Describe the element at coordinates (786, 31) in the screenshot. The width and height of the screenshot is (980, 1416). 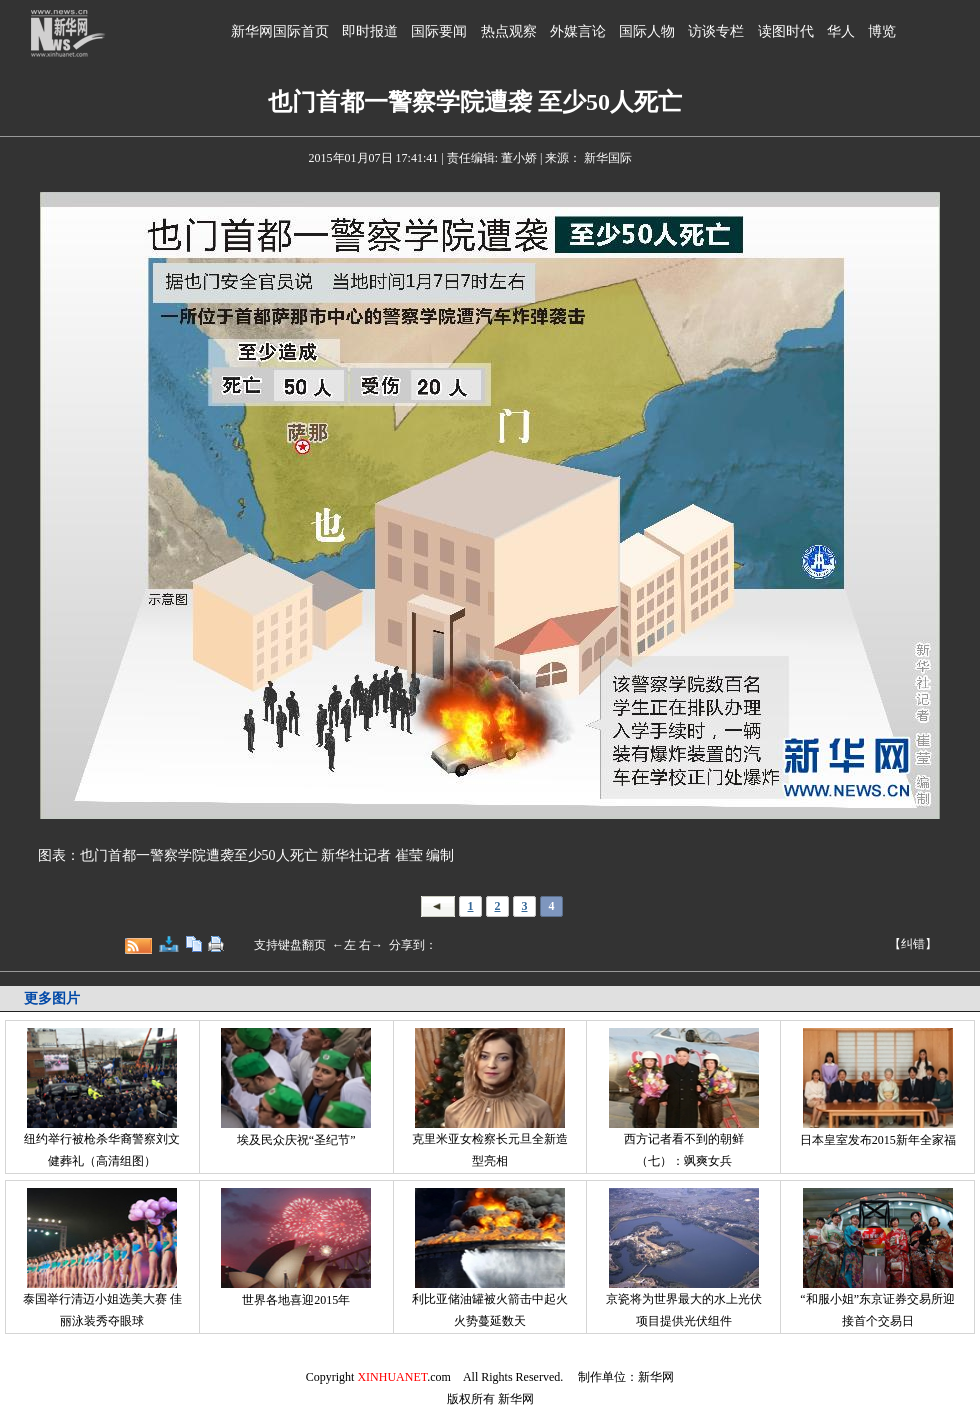
I see `读图时代` at that location.